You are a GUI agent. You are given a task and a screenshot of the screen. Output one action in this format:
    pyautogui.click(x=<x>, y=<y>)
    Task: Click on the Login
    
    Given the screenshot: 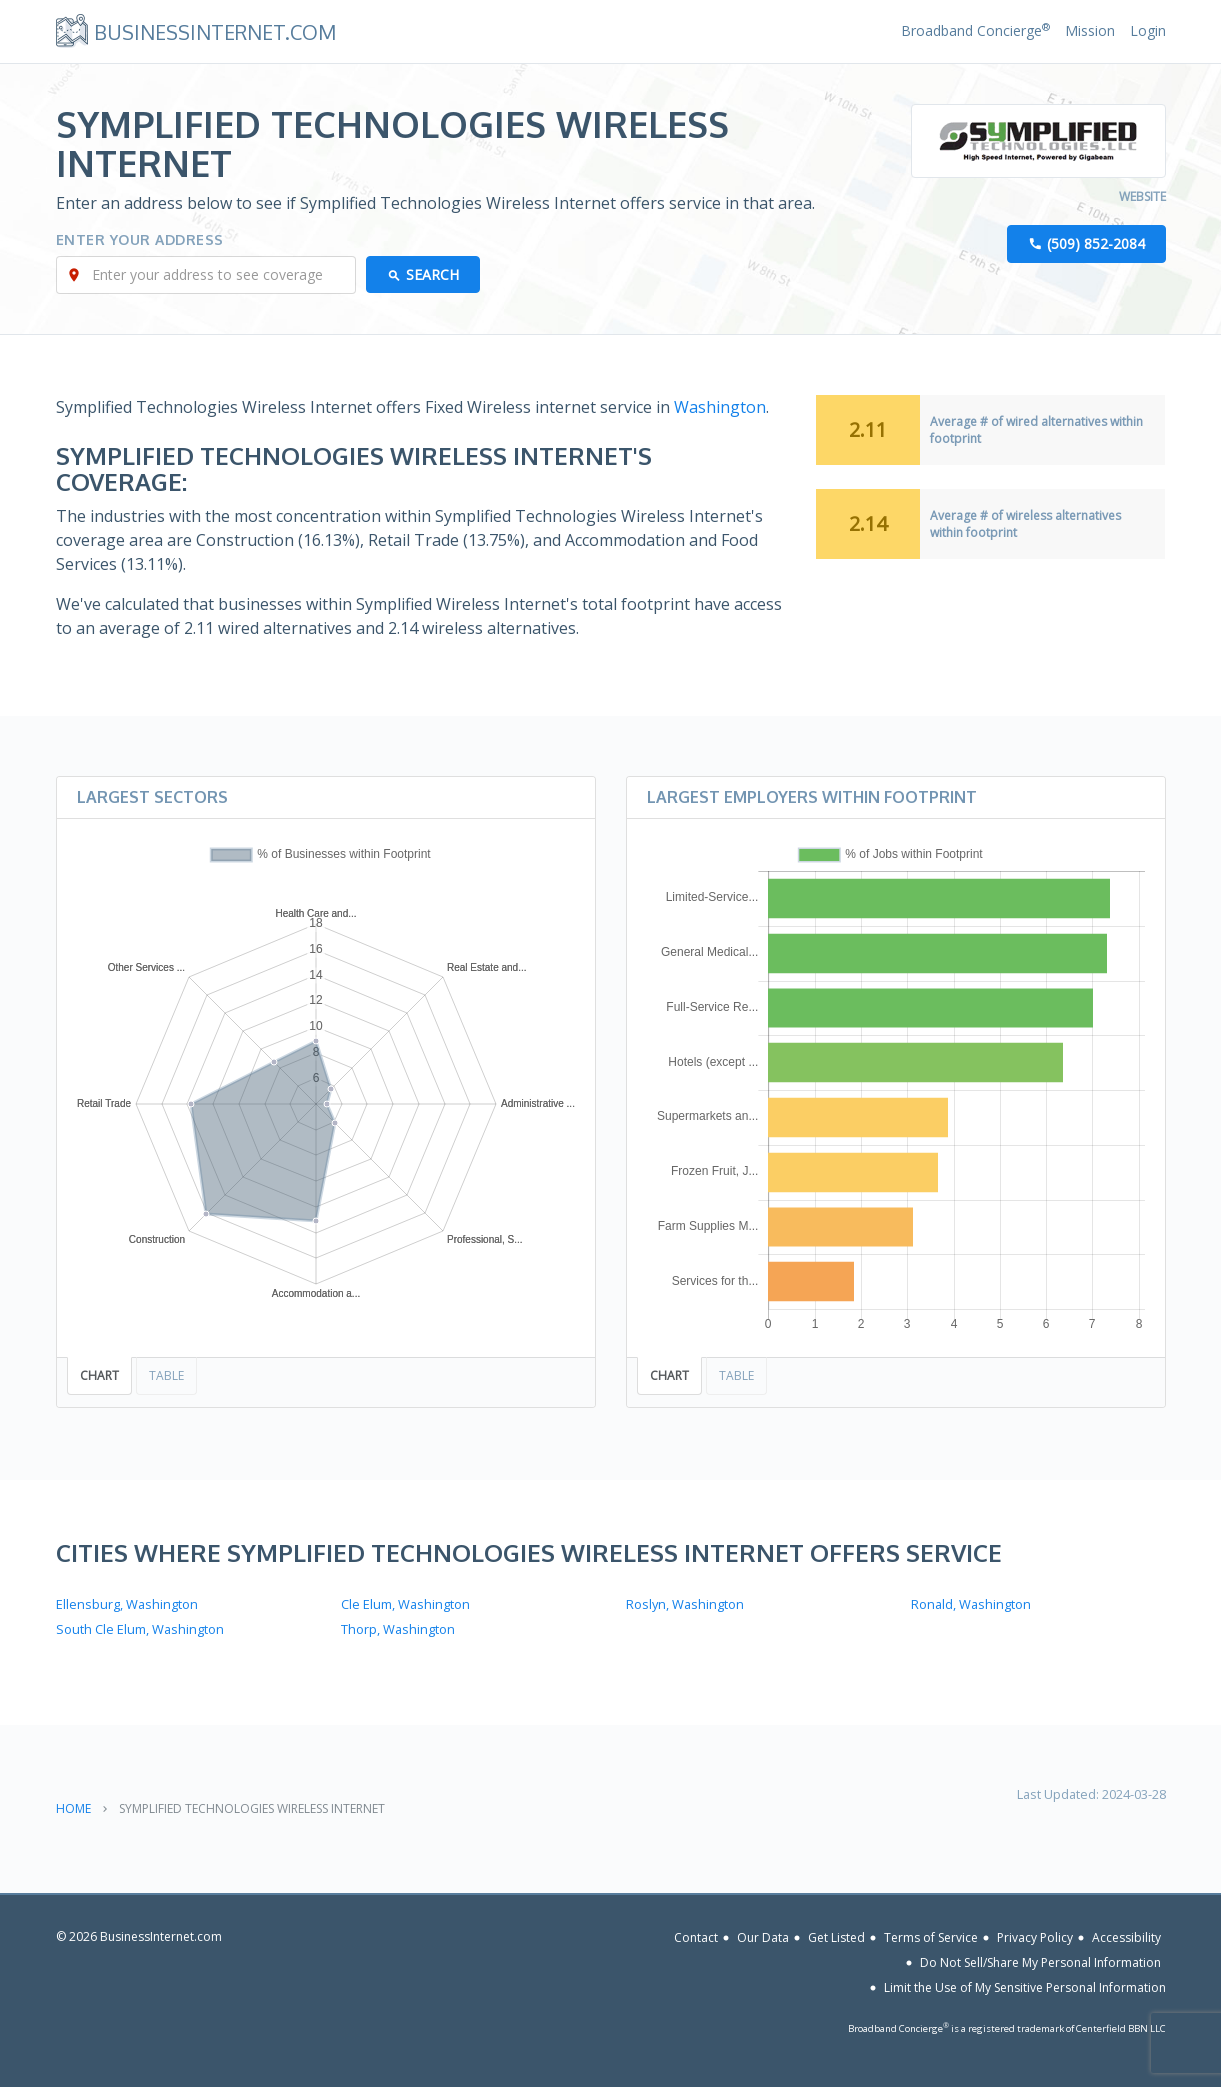 What is the action you would take?
    pyautogui.click(x=1148, y=30)
    